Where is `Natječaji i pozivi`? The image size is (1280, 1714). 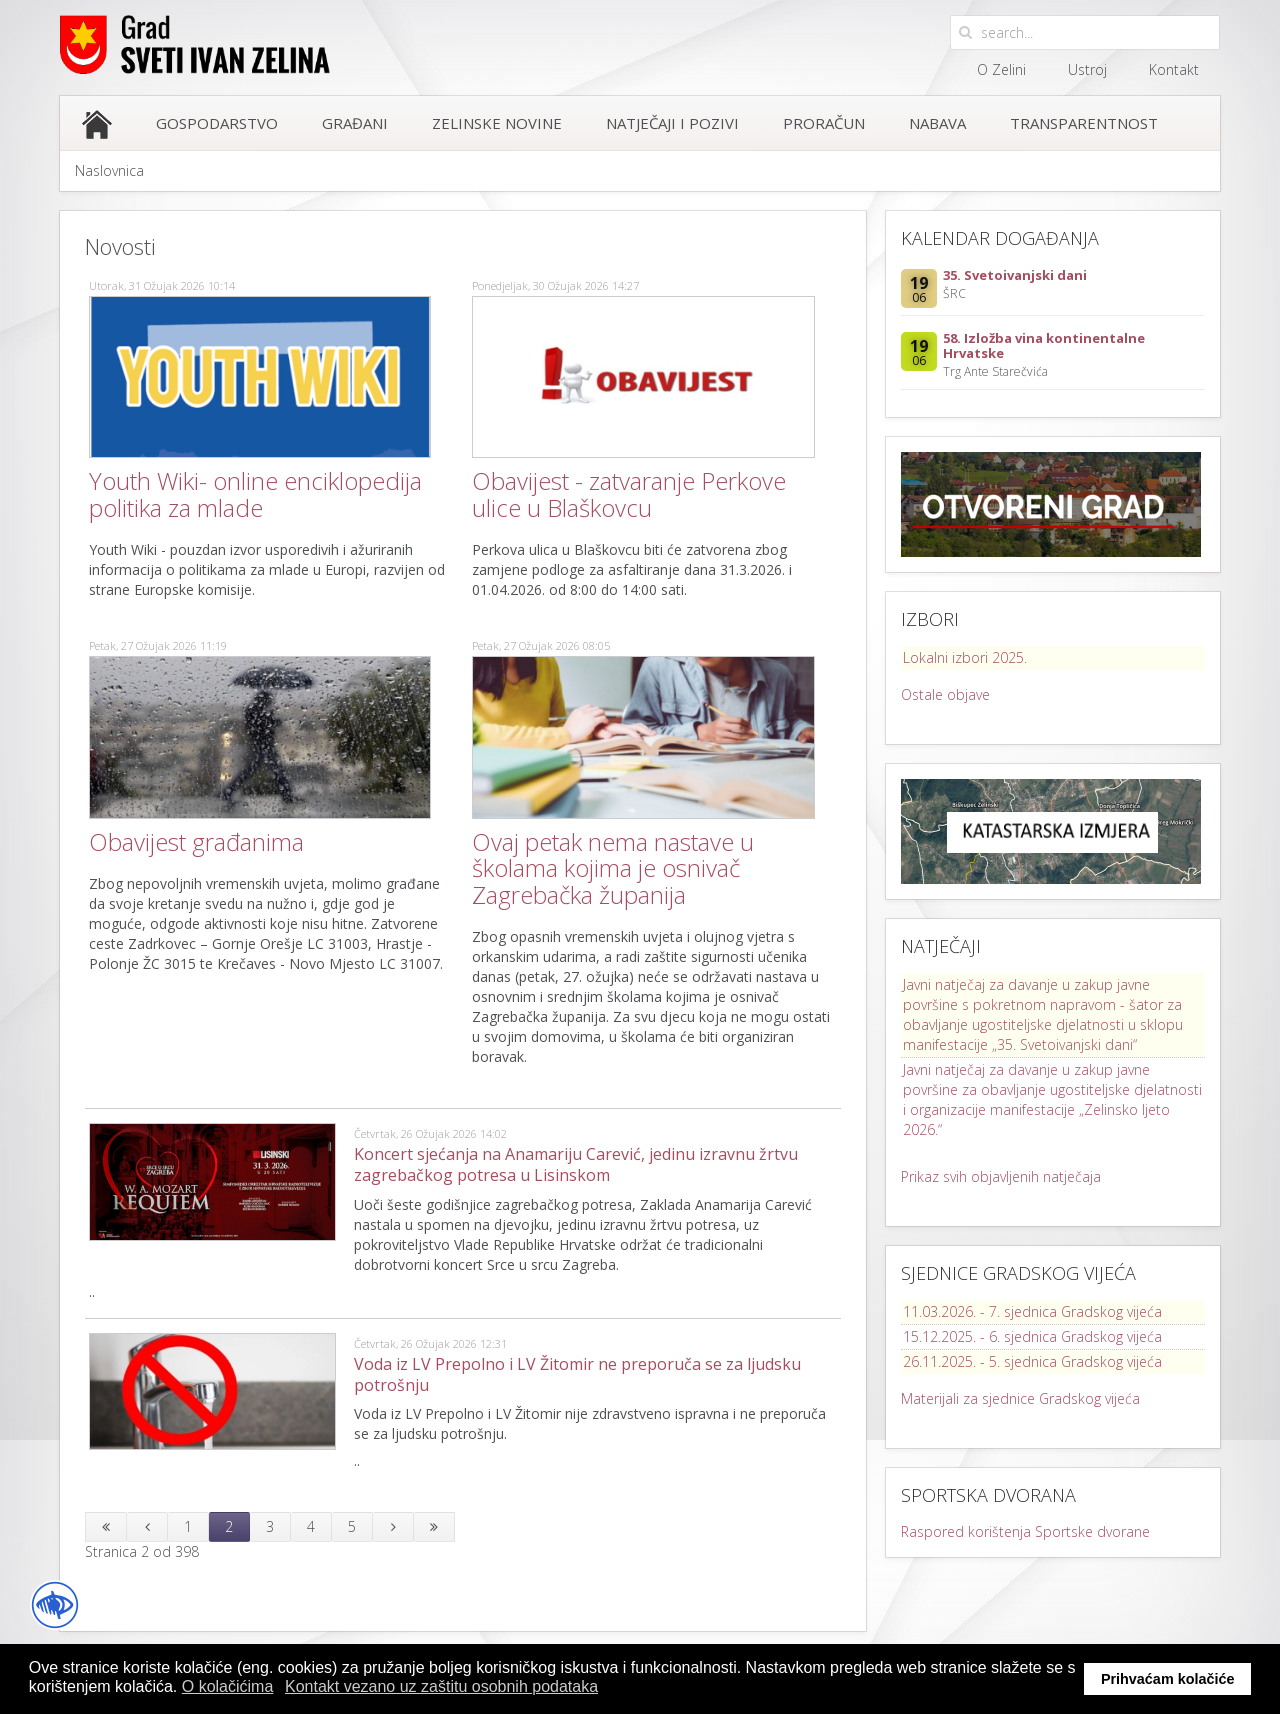 Natječaji i pozivi is located at coordinates (672, 123).